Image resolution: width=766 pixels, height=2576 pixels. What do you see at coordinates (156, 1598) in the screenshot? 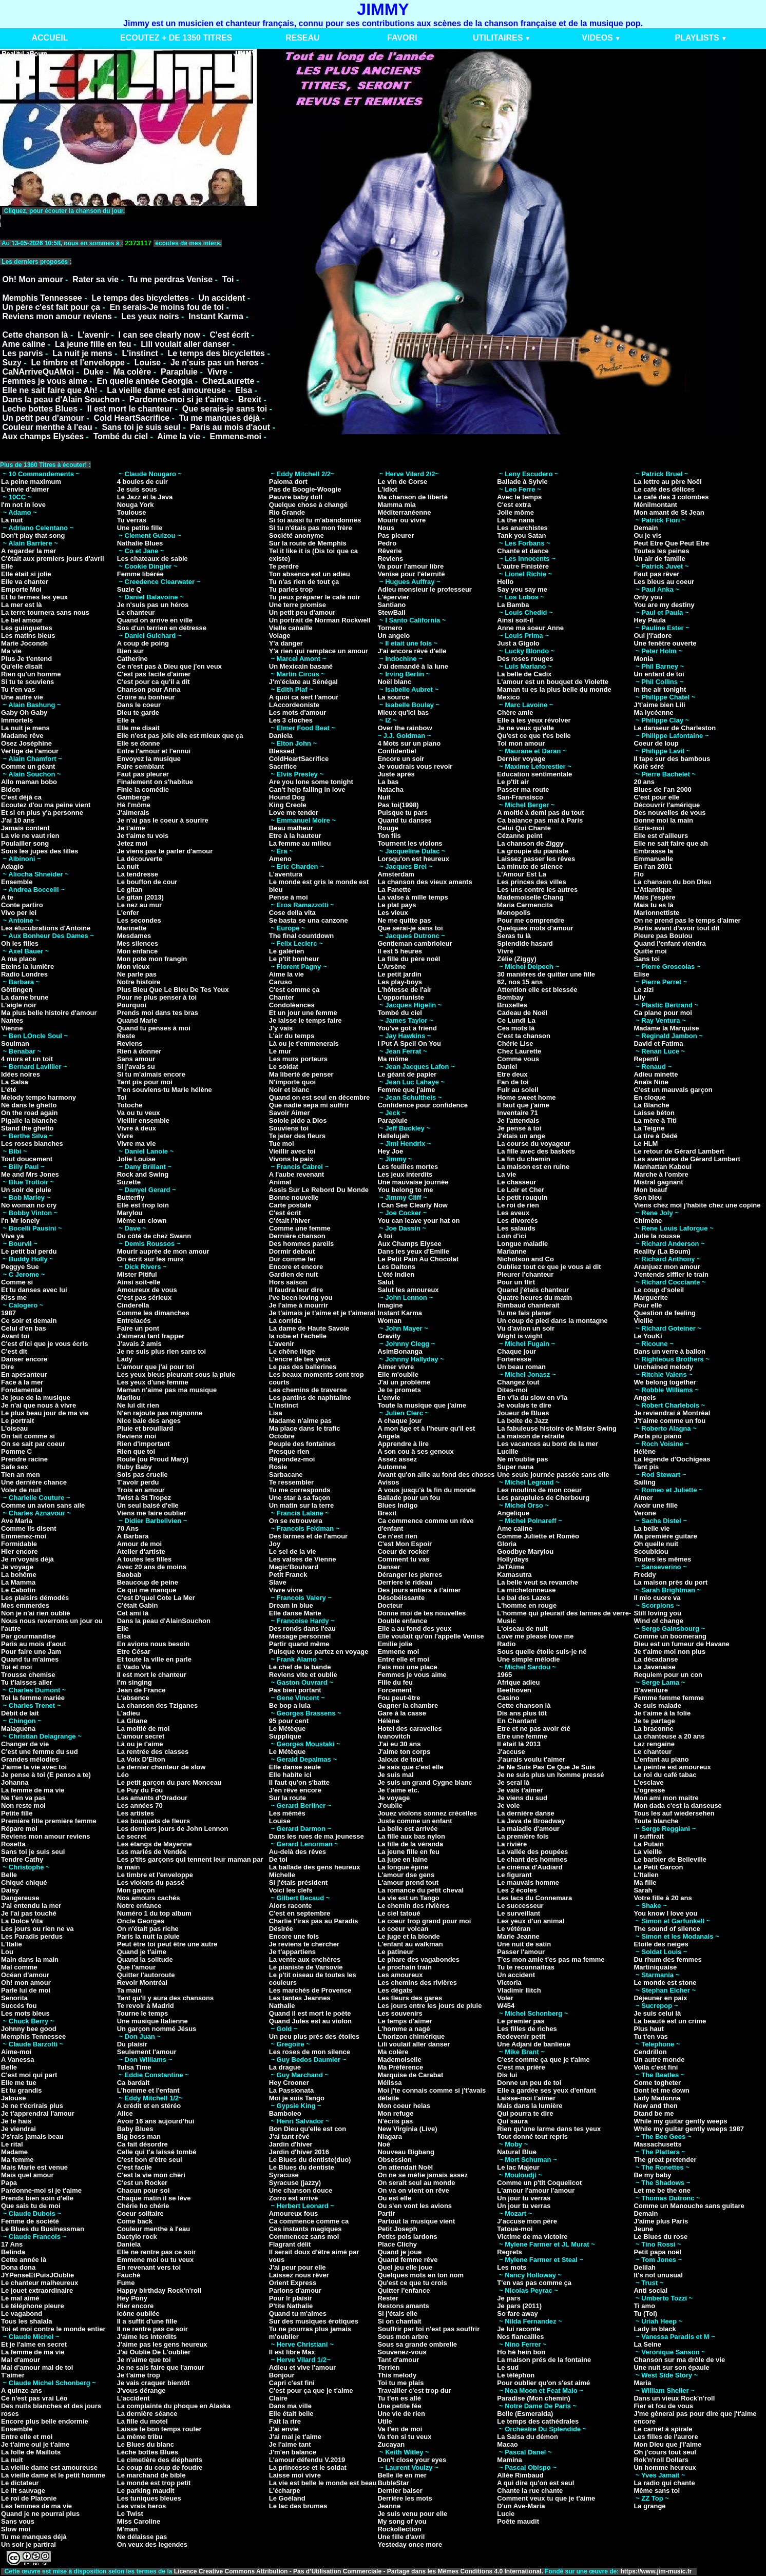
I see `C'est D'quel Cote La Mer` at bounding box center [156, 1598].